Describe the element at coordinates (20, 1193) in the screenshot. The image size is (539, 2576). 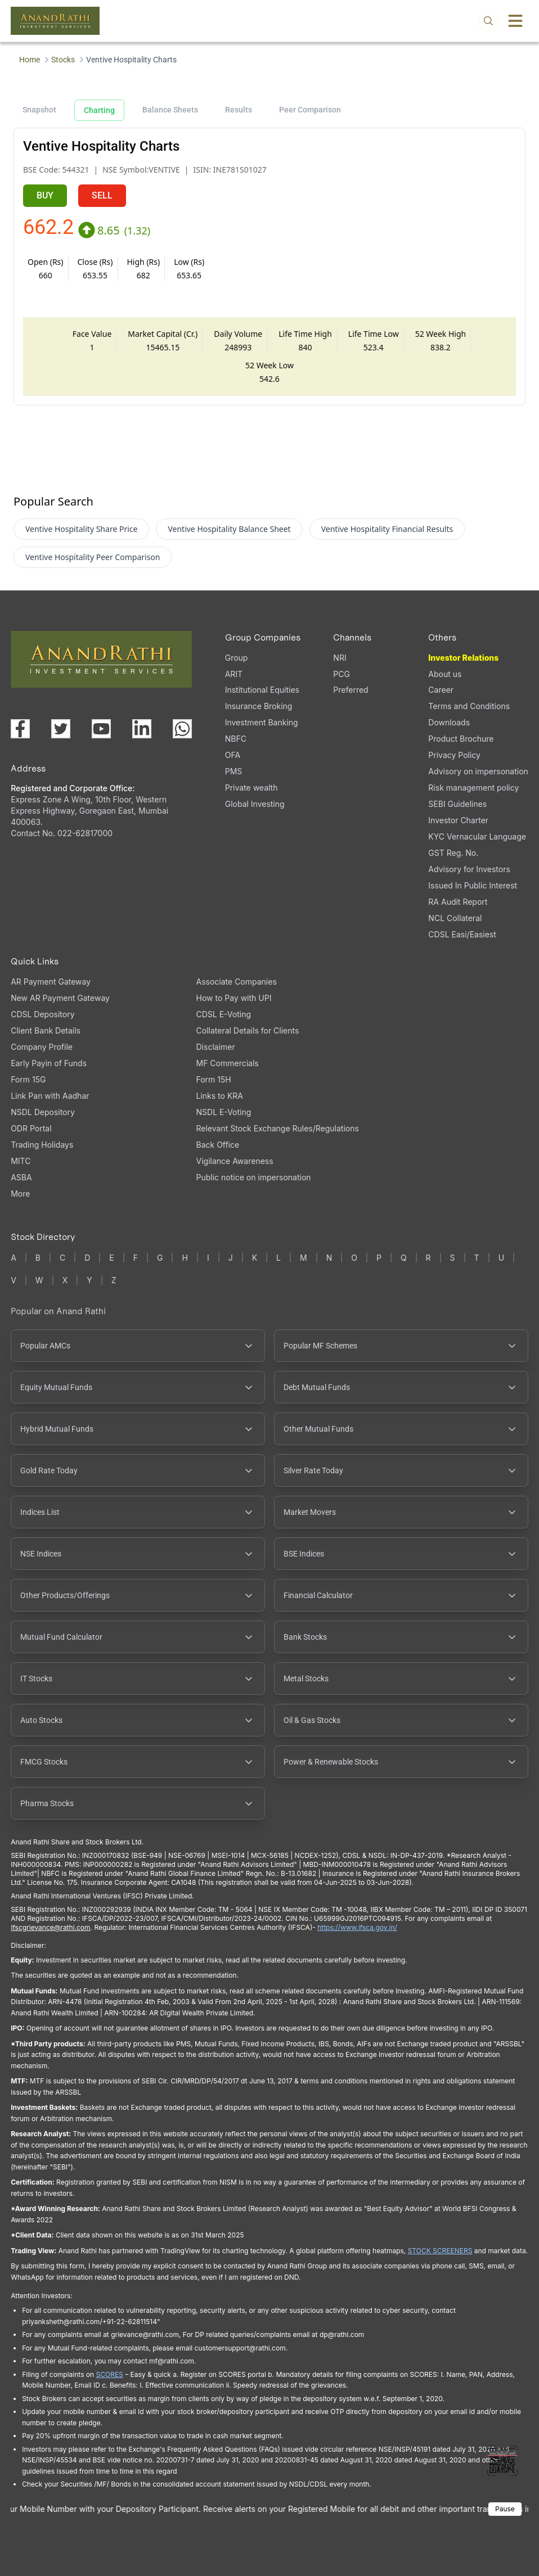
I see `More` at that location.